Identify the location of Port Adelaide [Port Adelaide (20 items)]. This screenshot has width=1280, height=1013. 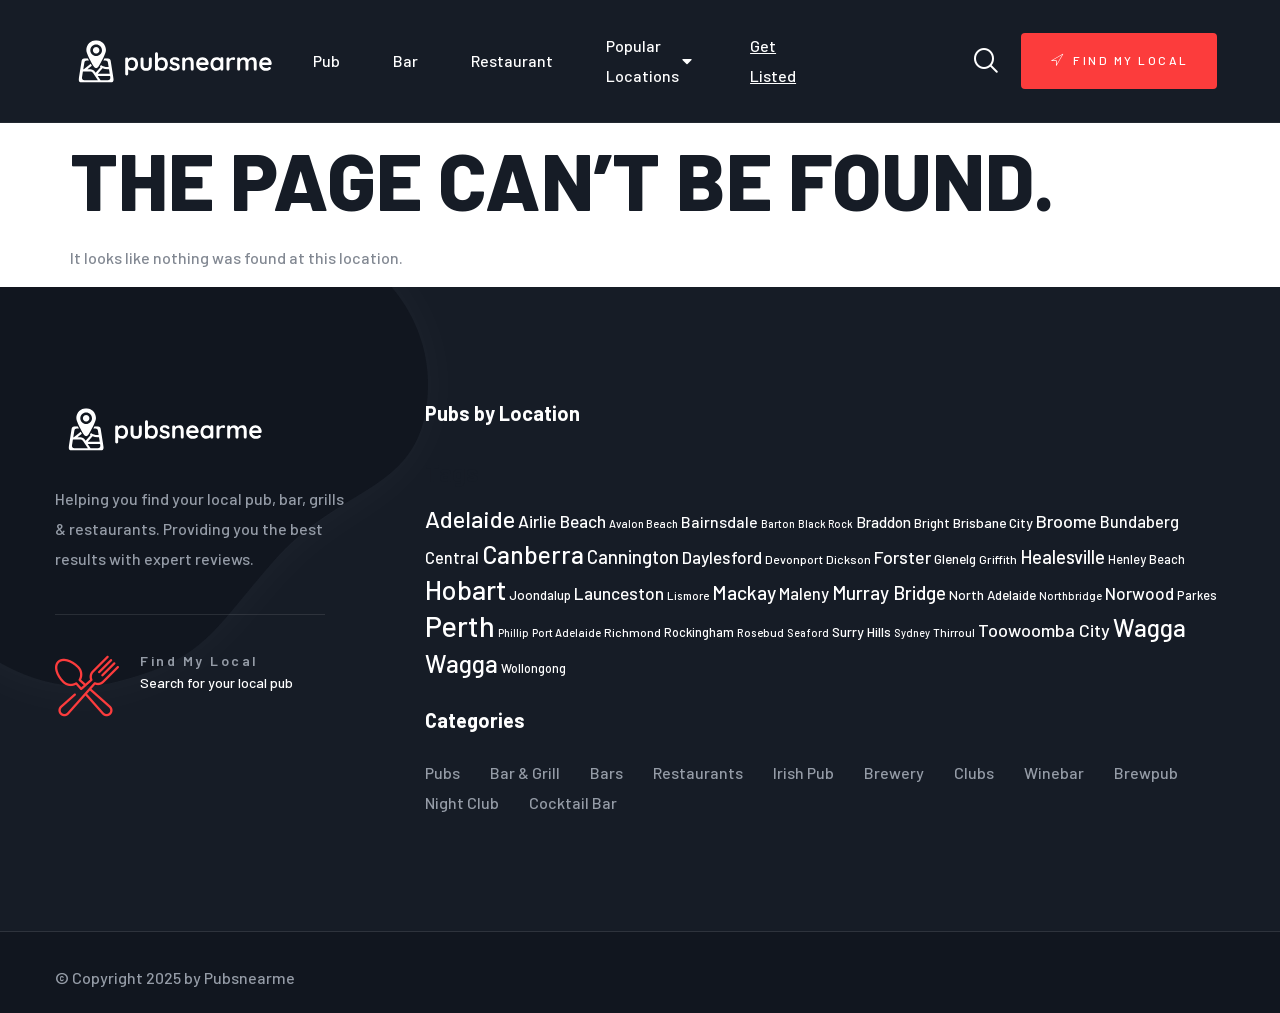
(566, 632).